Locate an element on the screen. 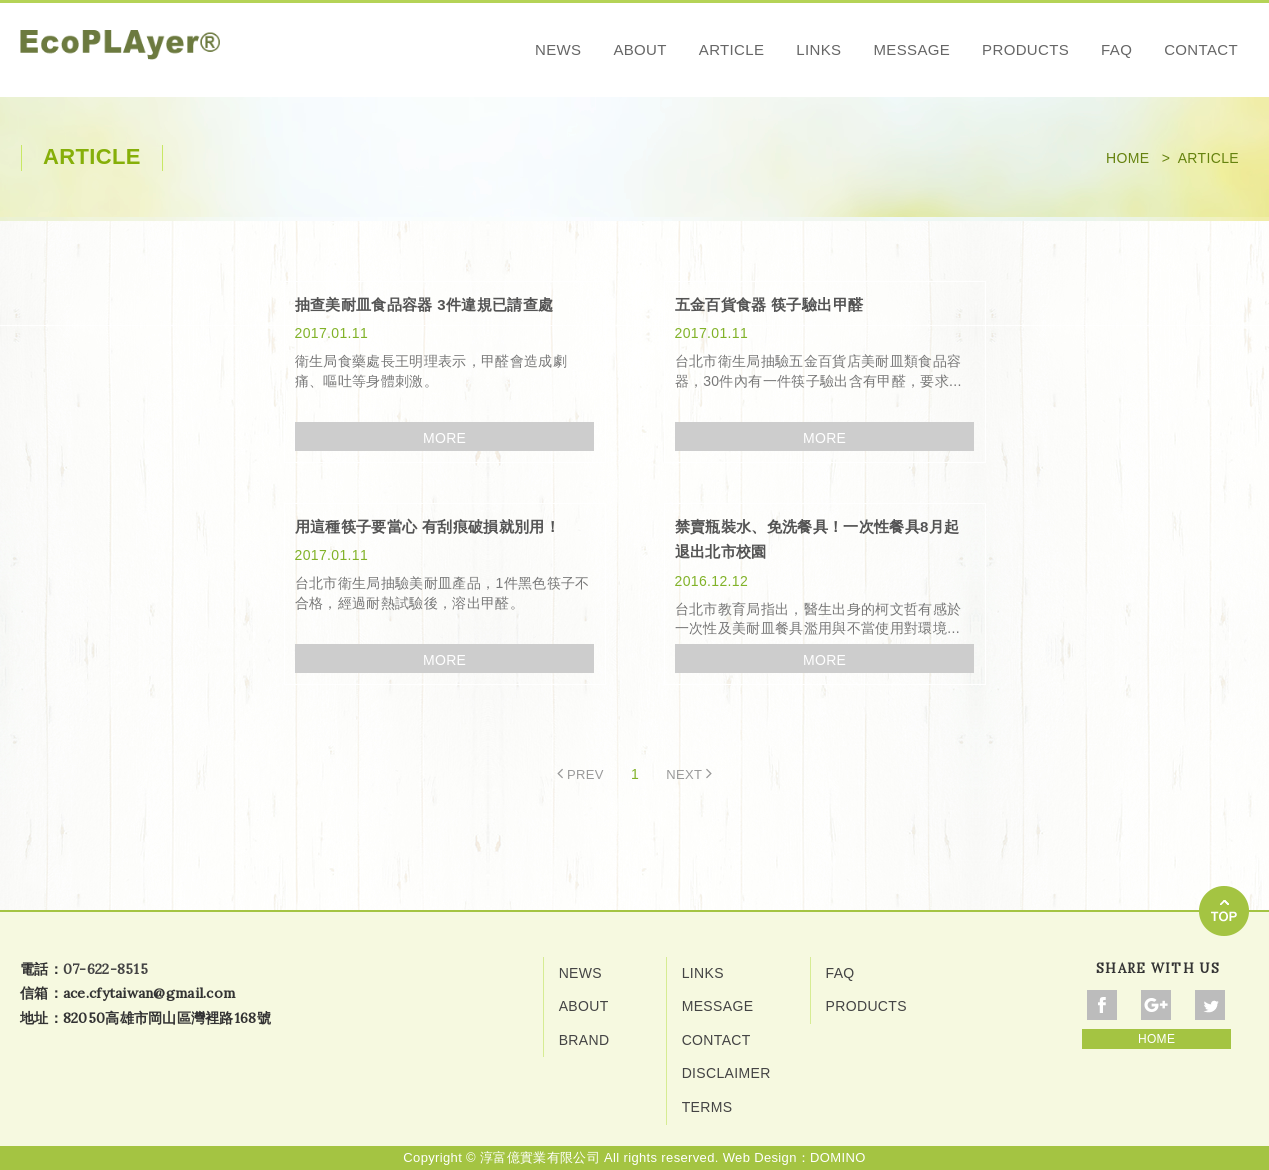 The width and height of the screenshot is (1269, 1170). 網站名稱 is located at coordinates (120, 52).